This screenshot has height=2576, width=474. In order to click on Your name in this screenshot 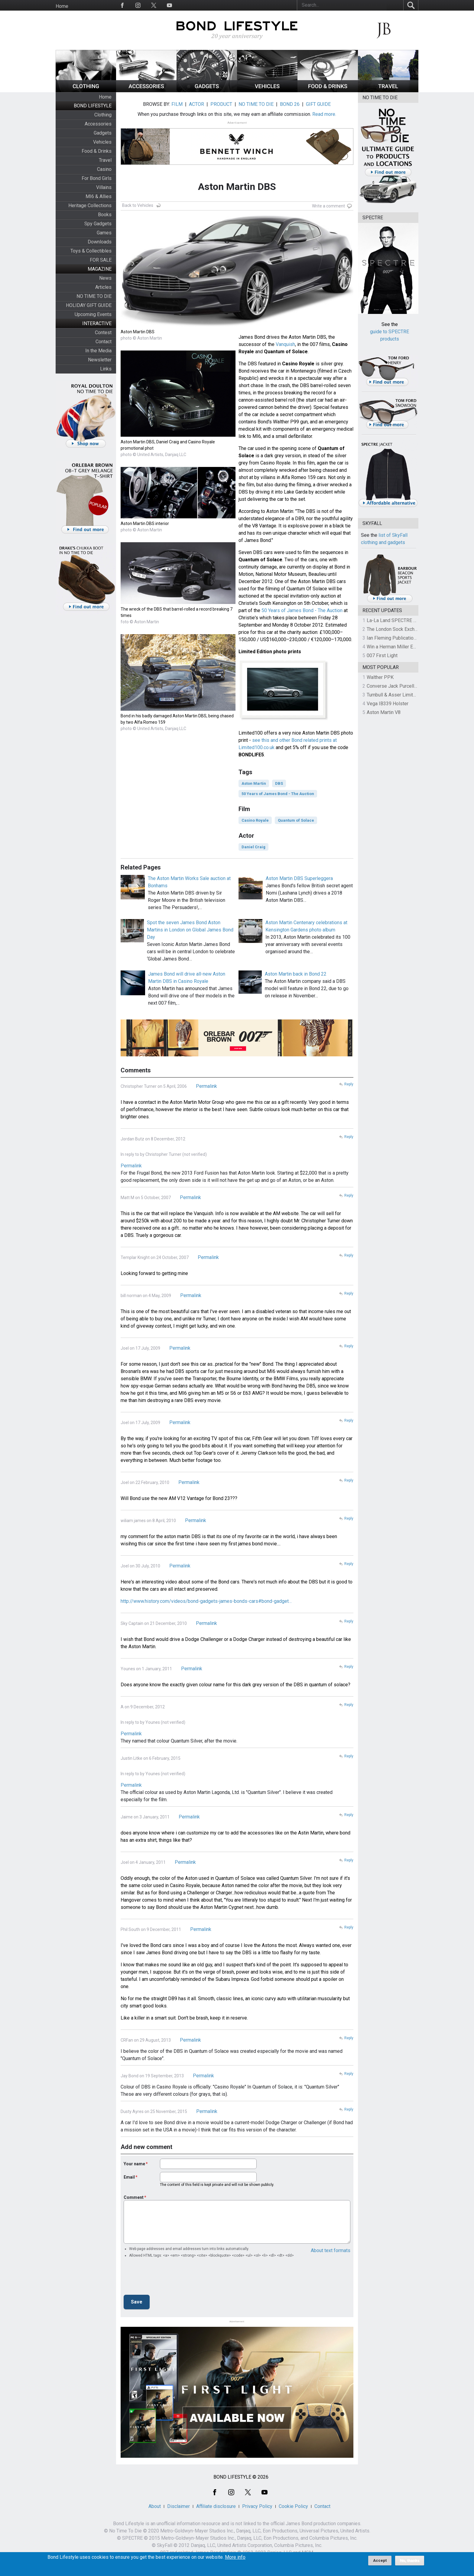, I will do `click(134, 2163)`.